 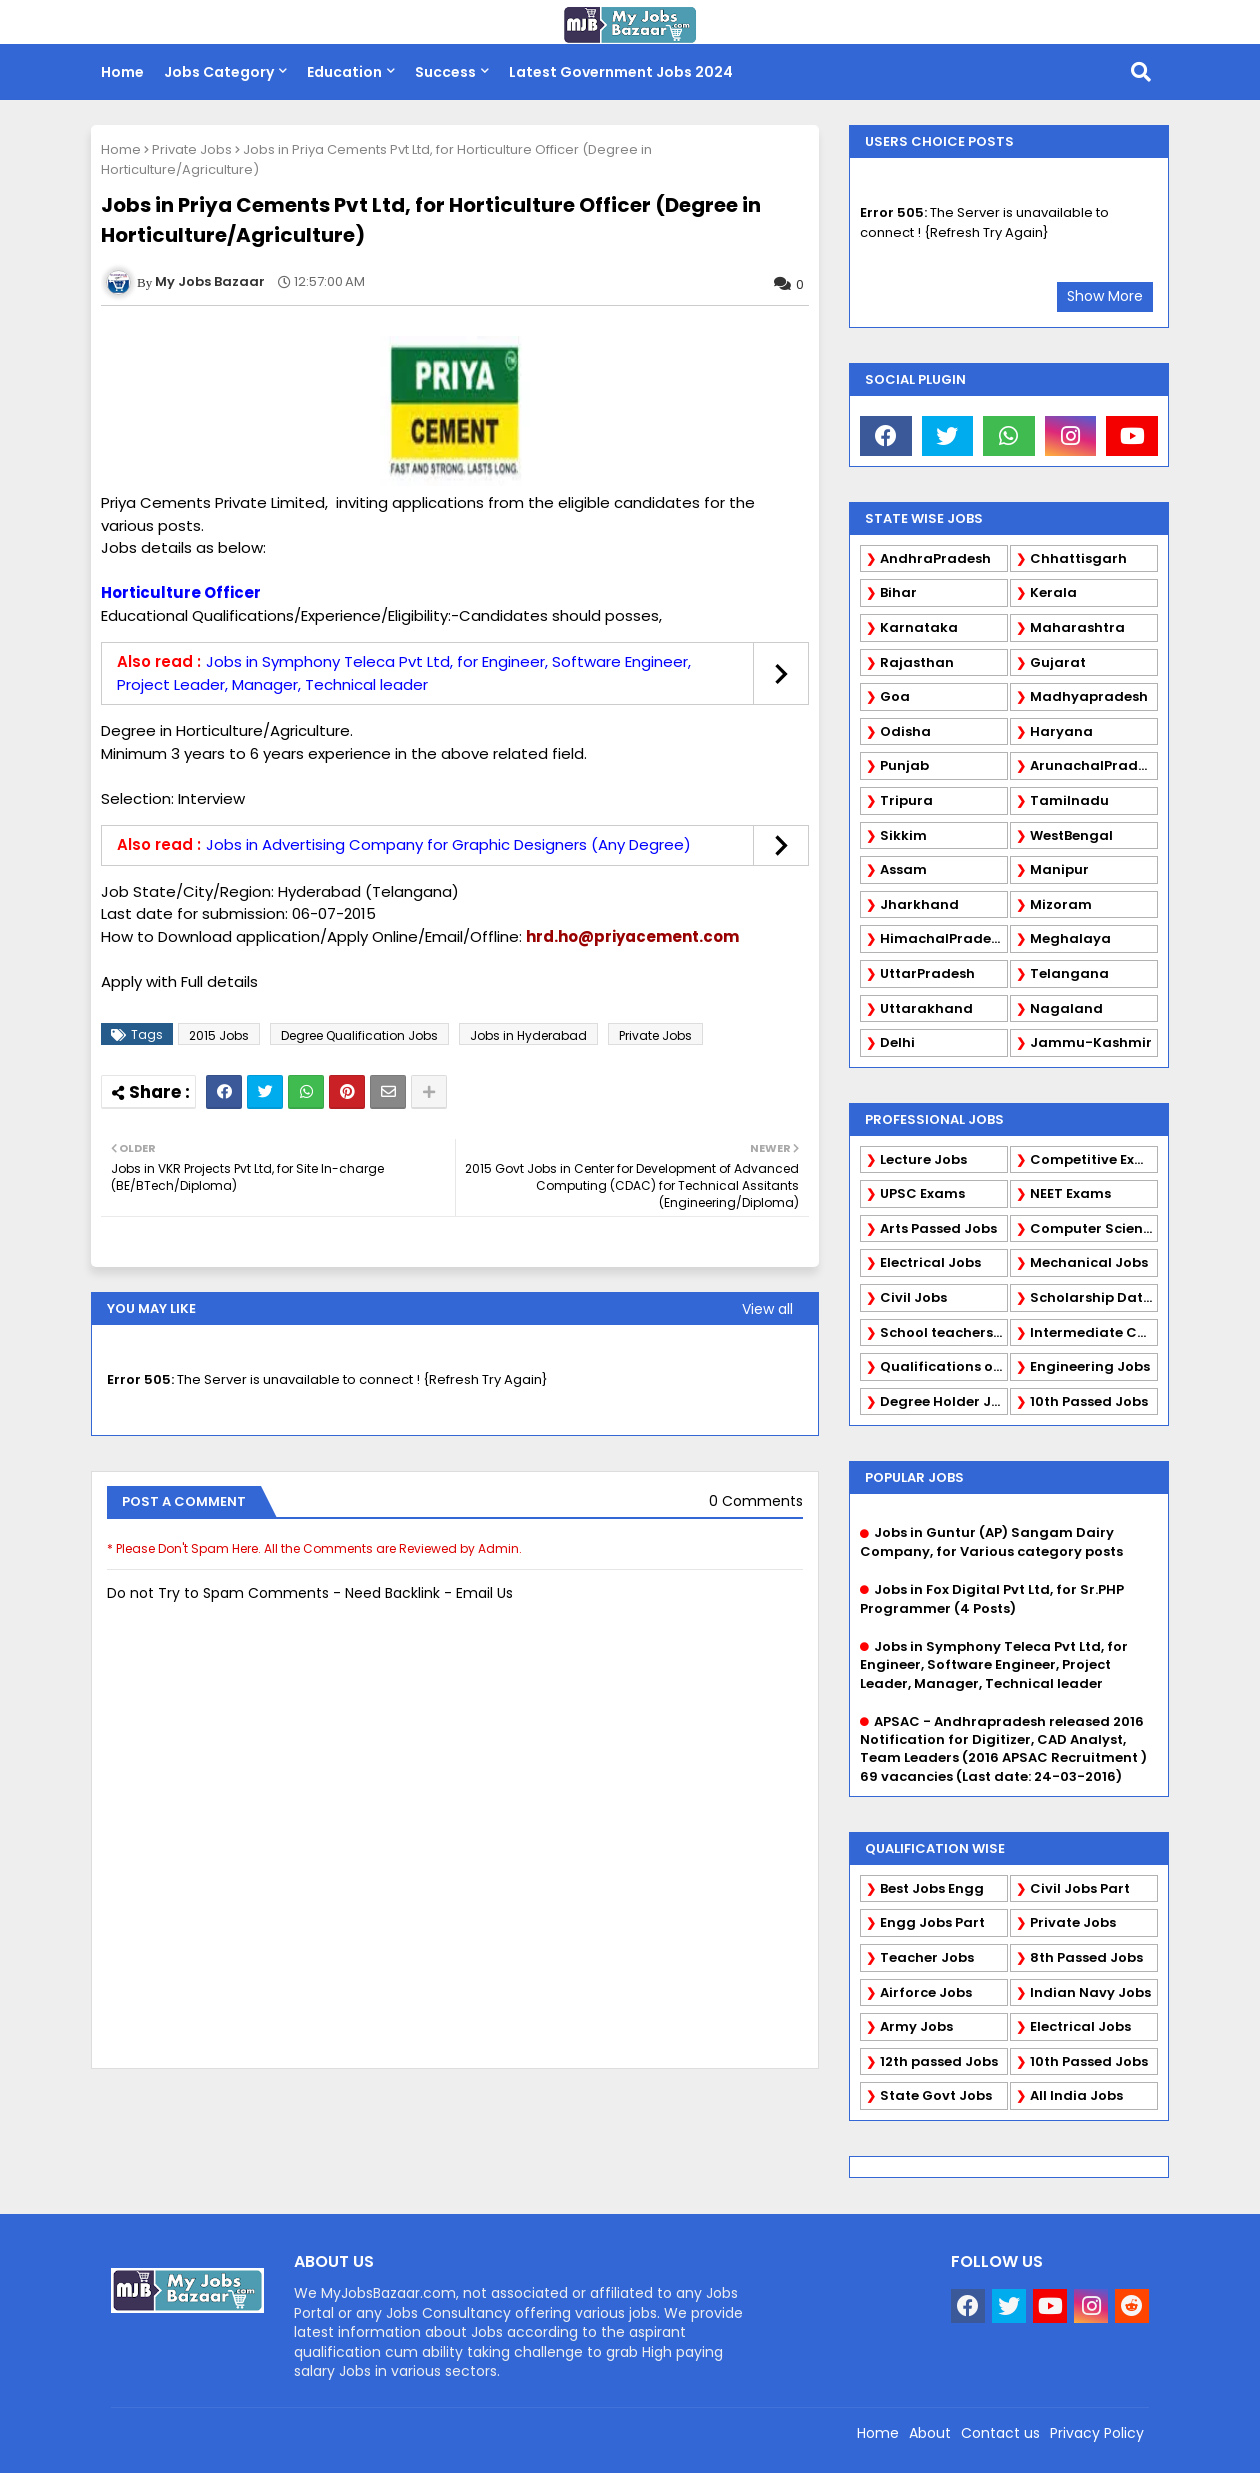 What do you see at coordinates (219, 1035) in the screenshot?
I see `2015 Jobs` at bounding box center [219, 1035].